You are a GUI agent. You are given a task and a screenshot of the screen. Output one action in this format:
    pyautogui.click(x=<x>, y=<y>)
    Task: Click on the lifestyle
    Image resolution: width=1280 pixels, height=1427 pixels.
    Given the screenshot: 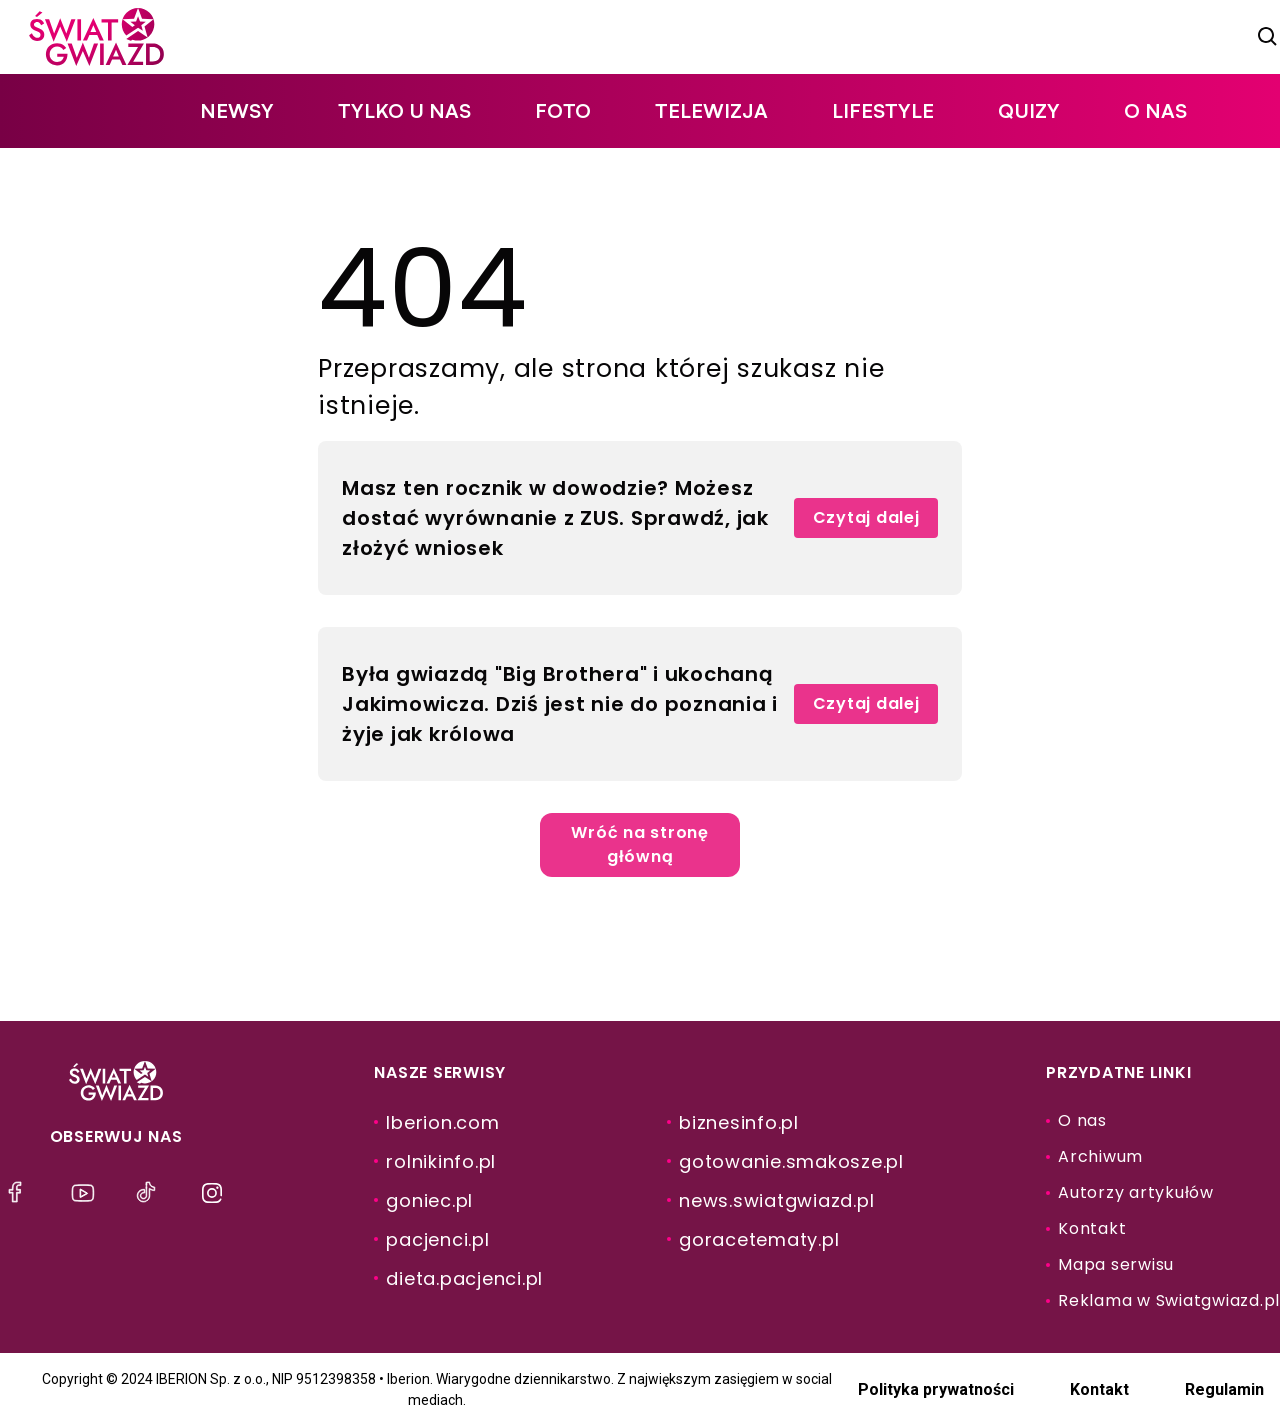 What is the action you would take?
    pyautogui.click(x=883, y=110)
    